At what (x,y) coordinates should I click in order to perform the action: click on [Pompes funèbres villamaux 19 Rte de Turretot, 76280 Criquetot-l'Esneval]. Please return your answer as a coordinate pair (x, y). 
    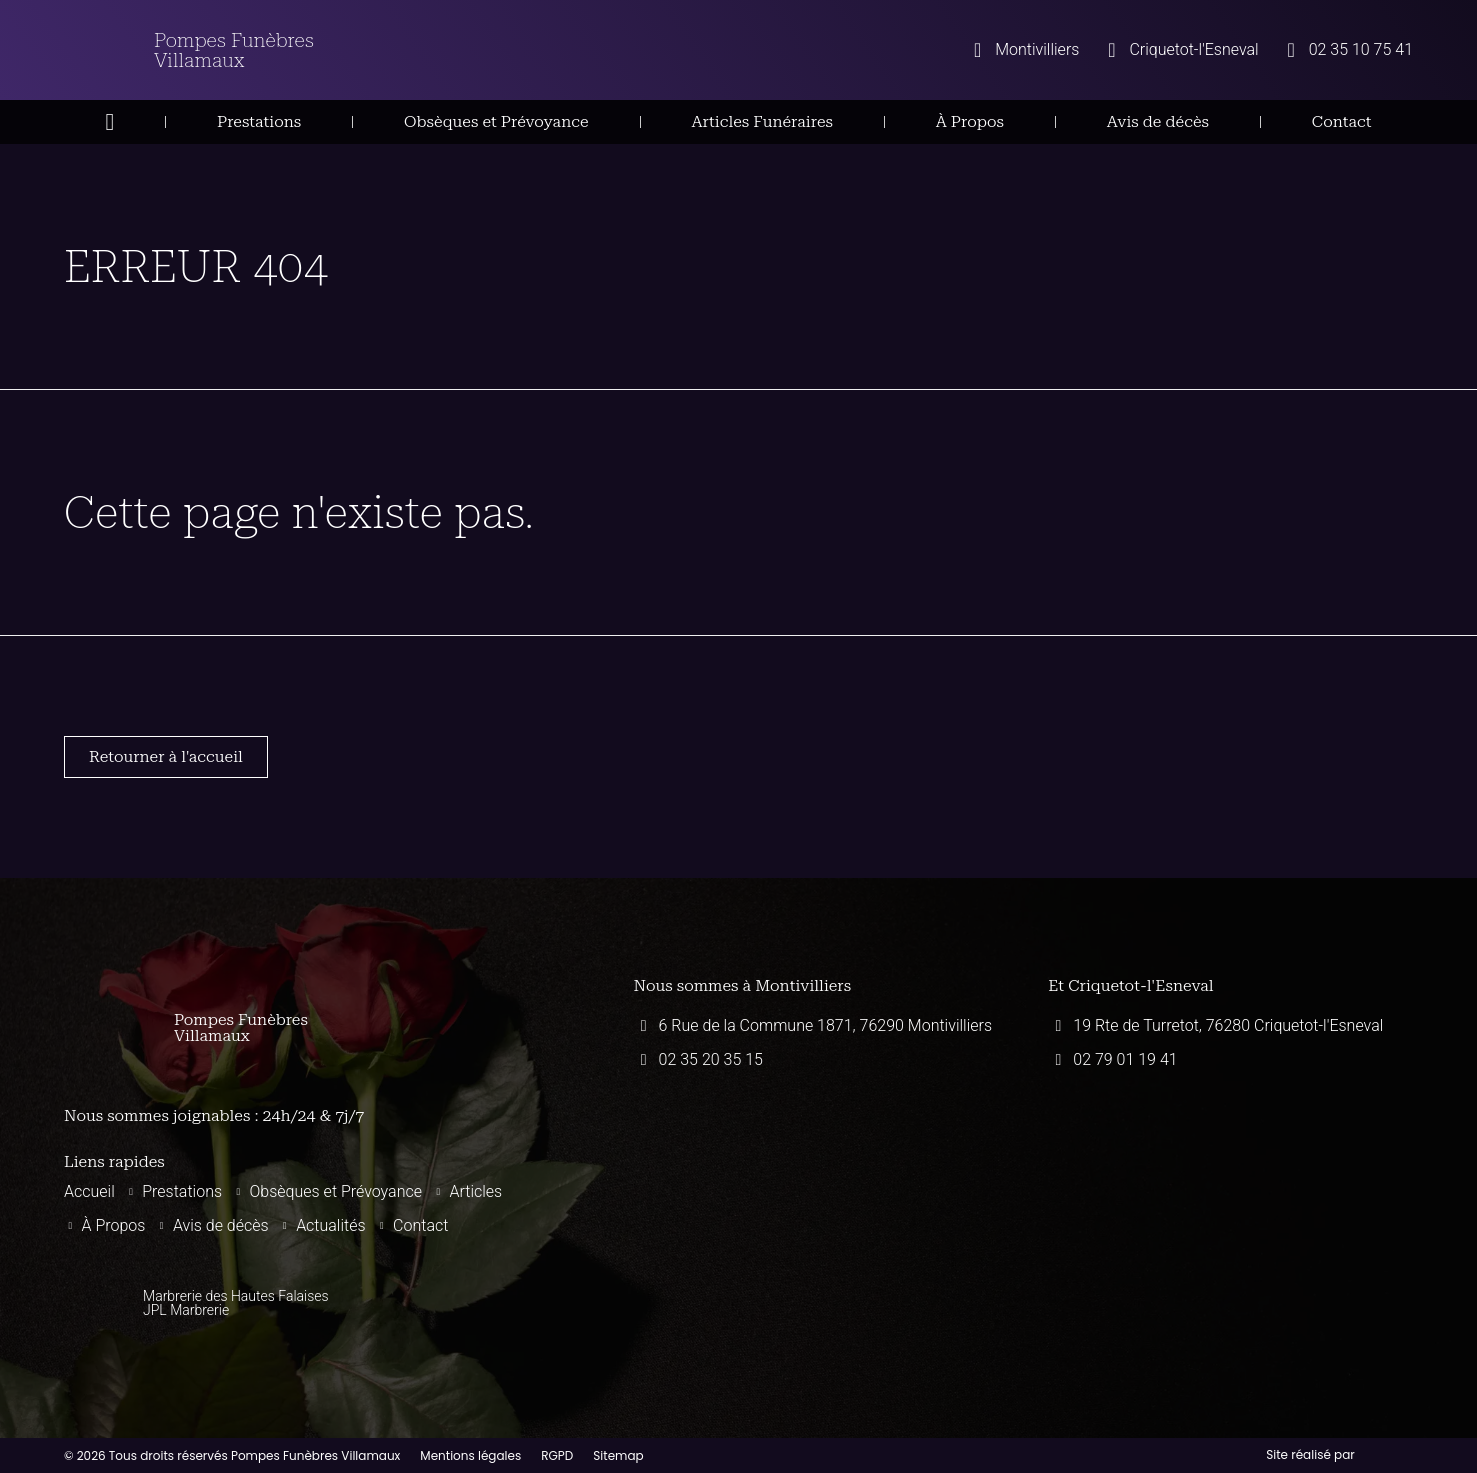
    Looking at the image, I should click on (1230, 1192).